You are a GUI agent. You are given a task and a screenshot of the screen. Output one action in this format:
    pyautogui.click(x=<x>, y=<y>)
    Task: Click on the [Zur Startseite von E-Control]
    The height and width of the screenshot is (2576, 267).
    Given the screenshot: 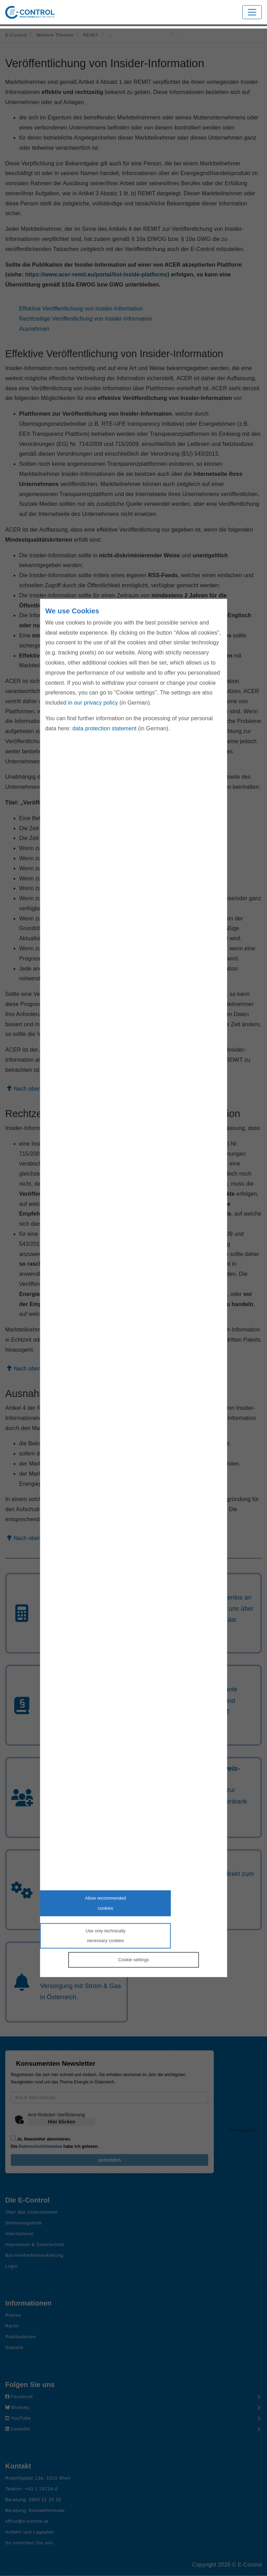 What is the action you would take?
    pyautogui.click(x=30, y=12)
    